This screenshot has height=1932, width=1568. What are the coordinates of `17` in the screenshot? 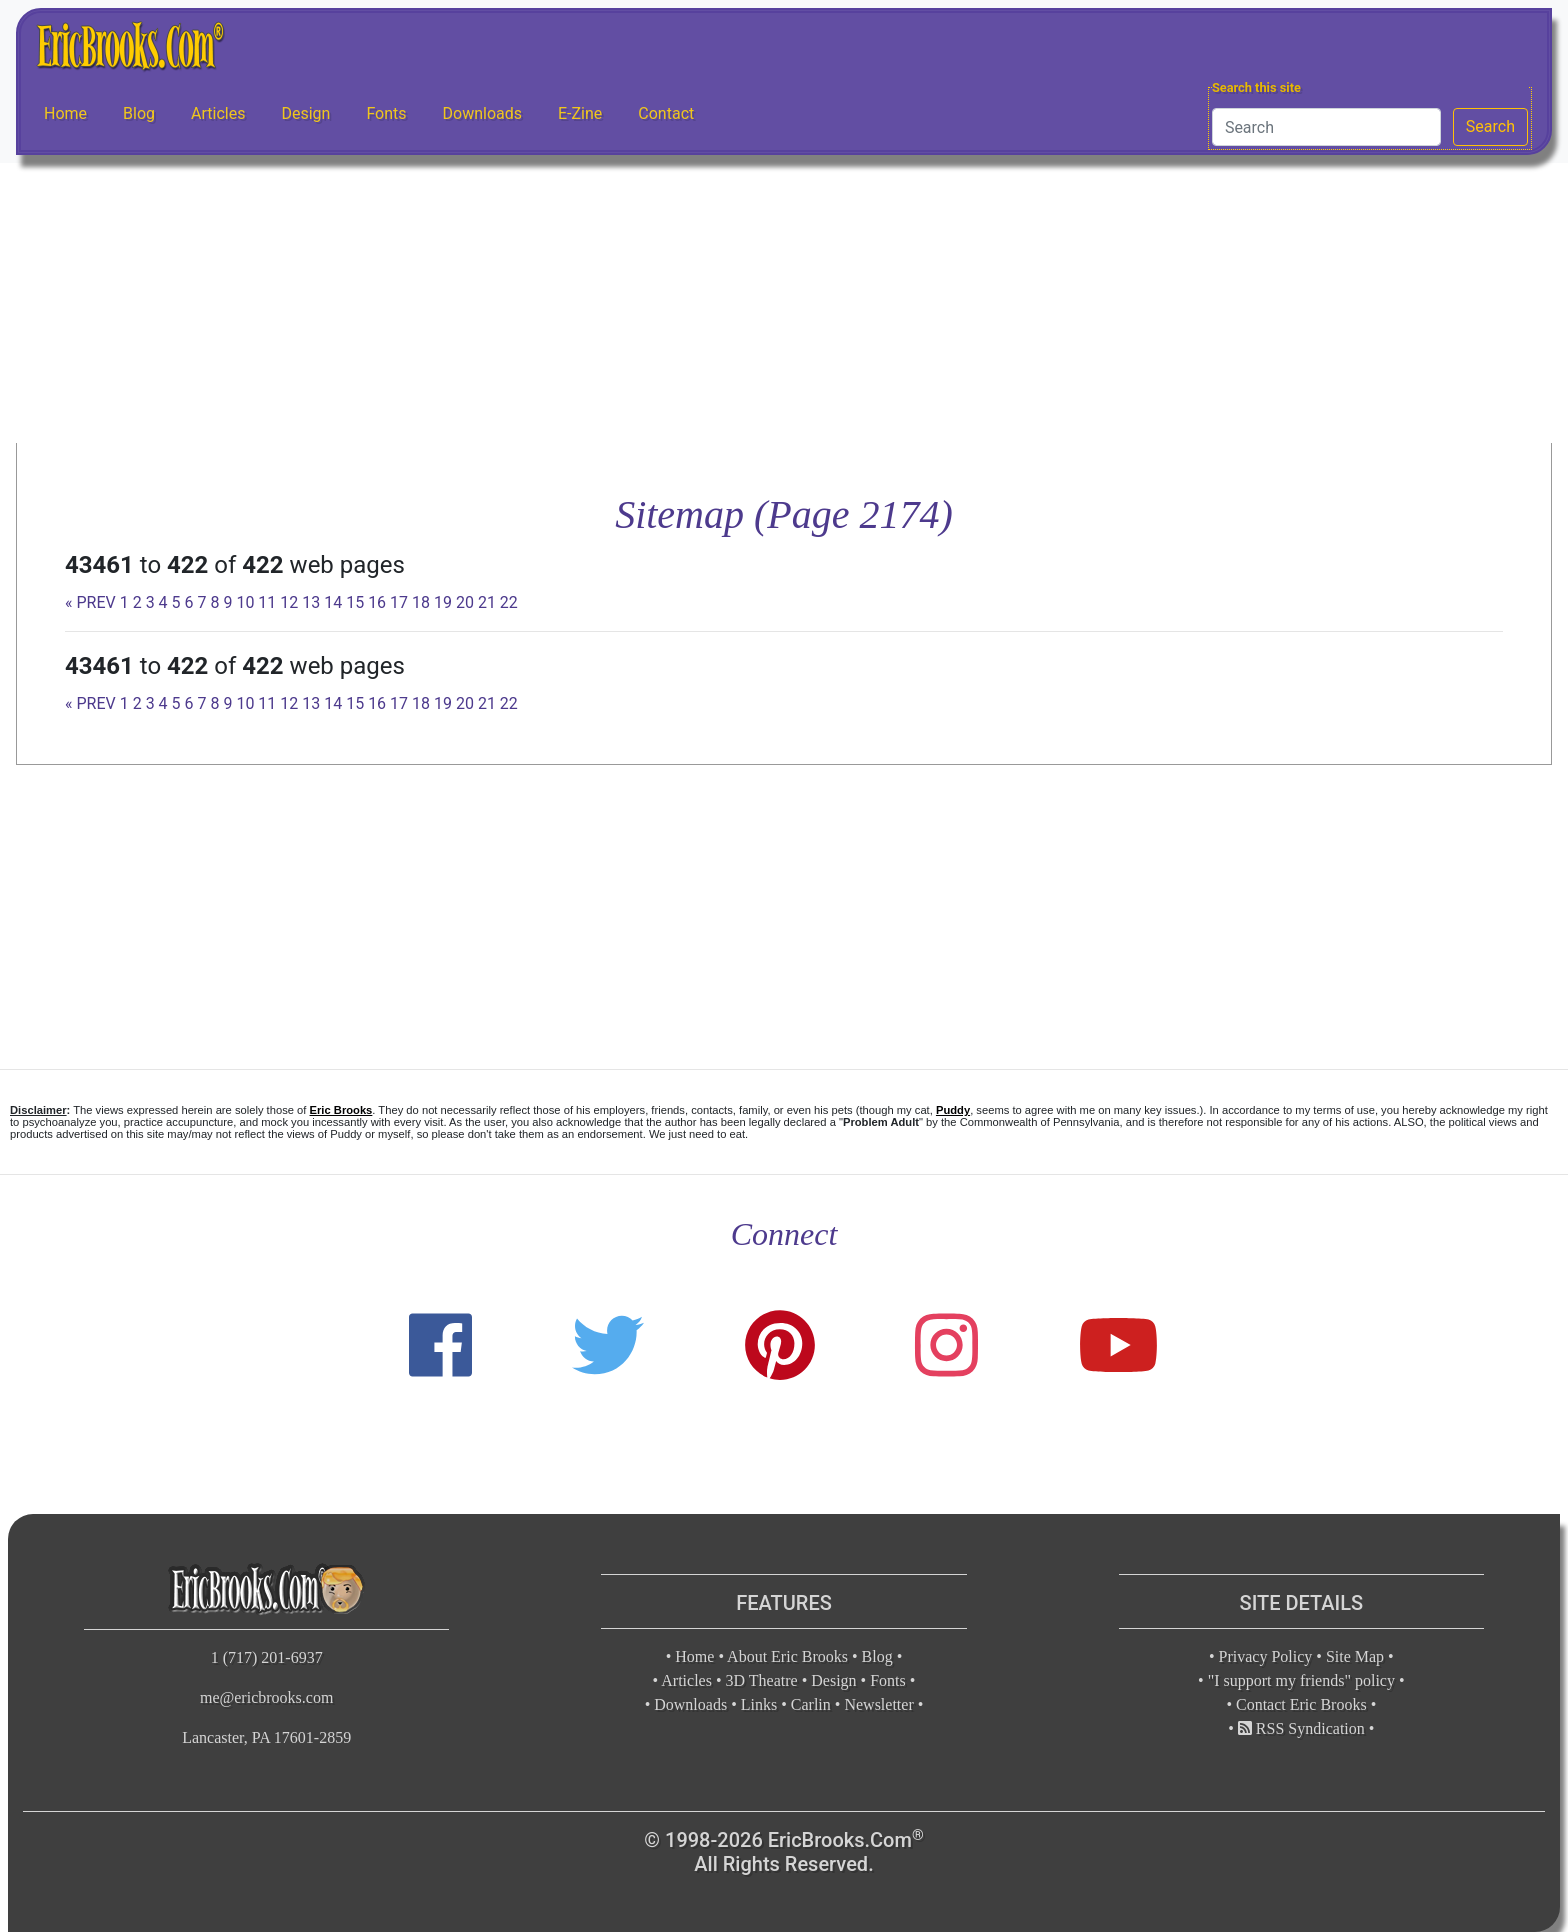 It's located at (399, 602).